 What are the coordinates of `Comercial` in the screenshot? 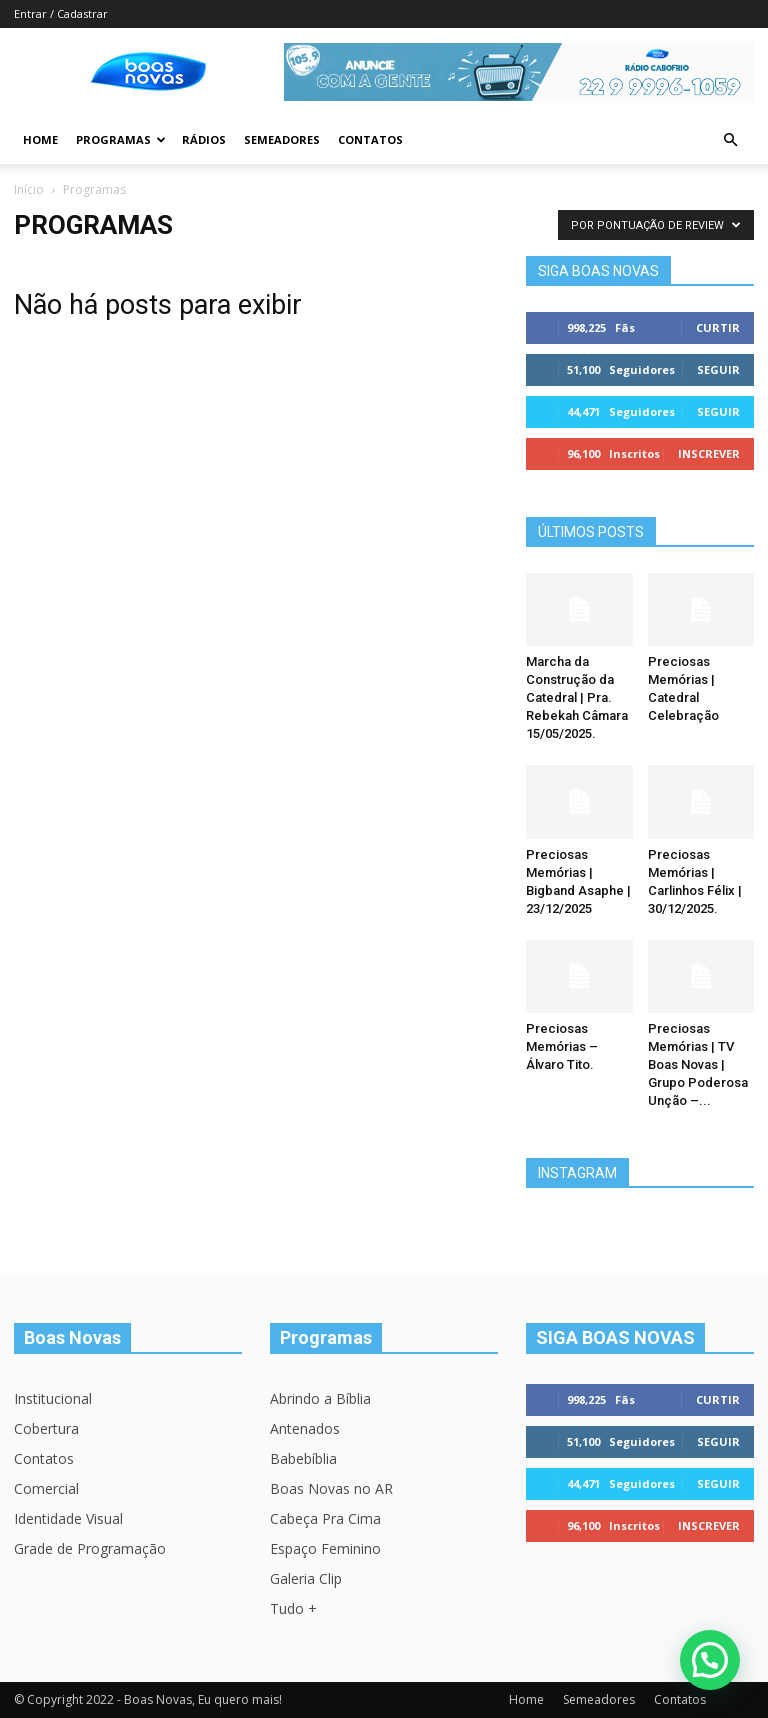 It's located at (46, 1488).